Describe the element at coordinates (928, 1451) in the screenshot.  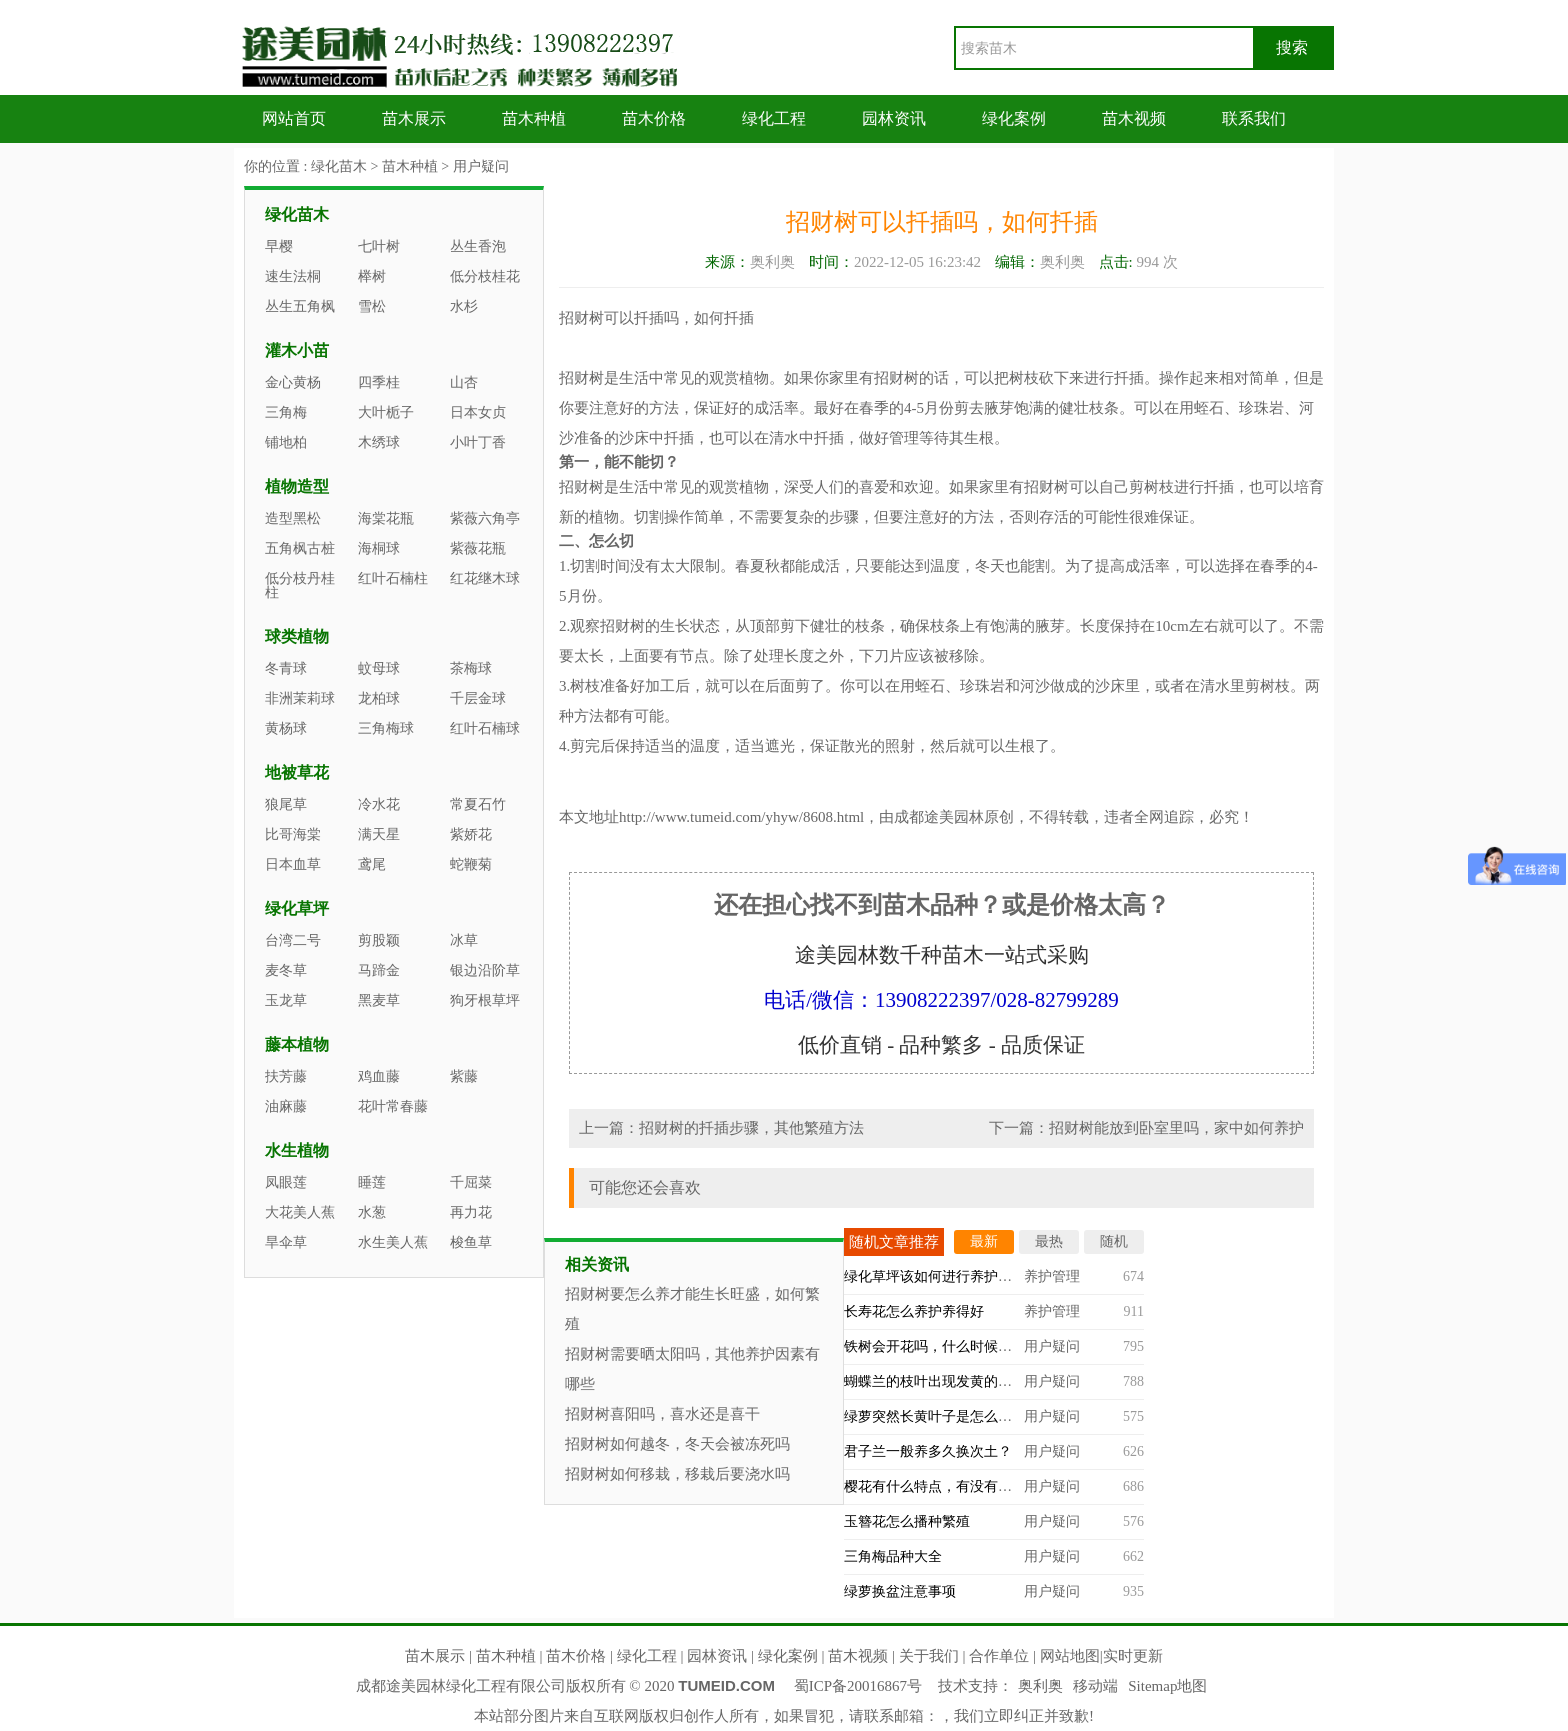
I see `君子兰一般养多久换次土？` at that location.